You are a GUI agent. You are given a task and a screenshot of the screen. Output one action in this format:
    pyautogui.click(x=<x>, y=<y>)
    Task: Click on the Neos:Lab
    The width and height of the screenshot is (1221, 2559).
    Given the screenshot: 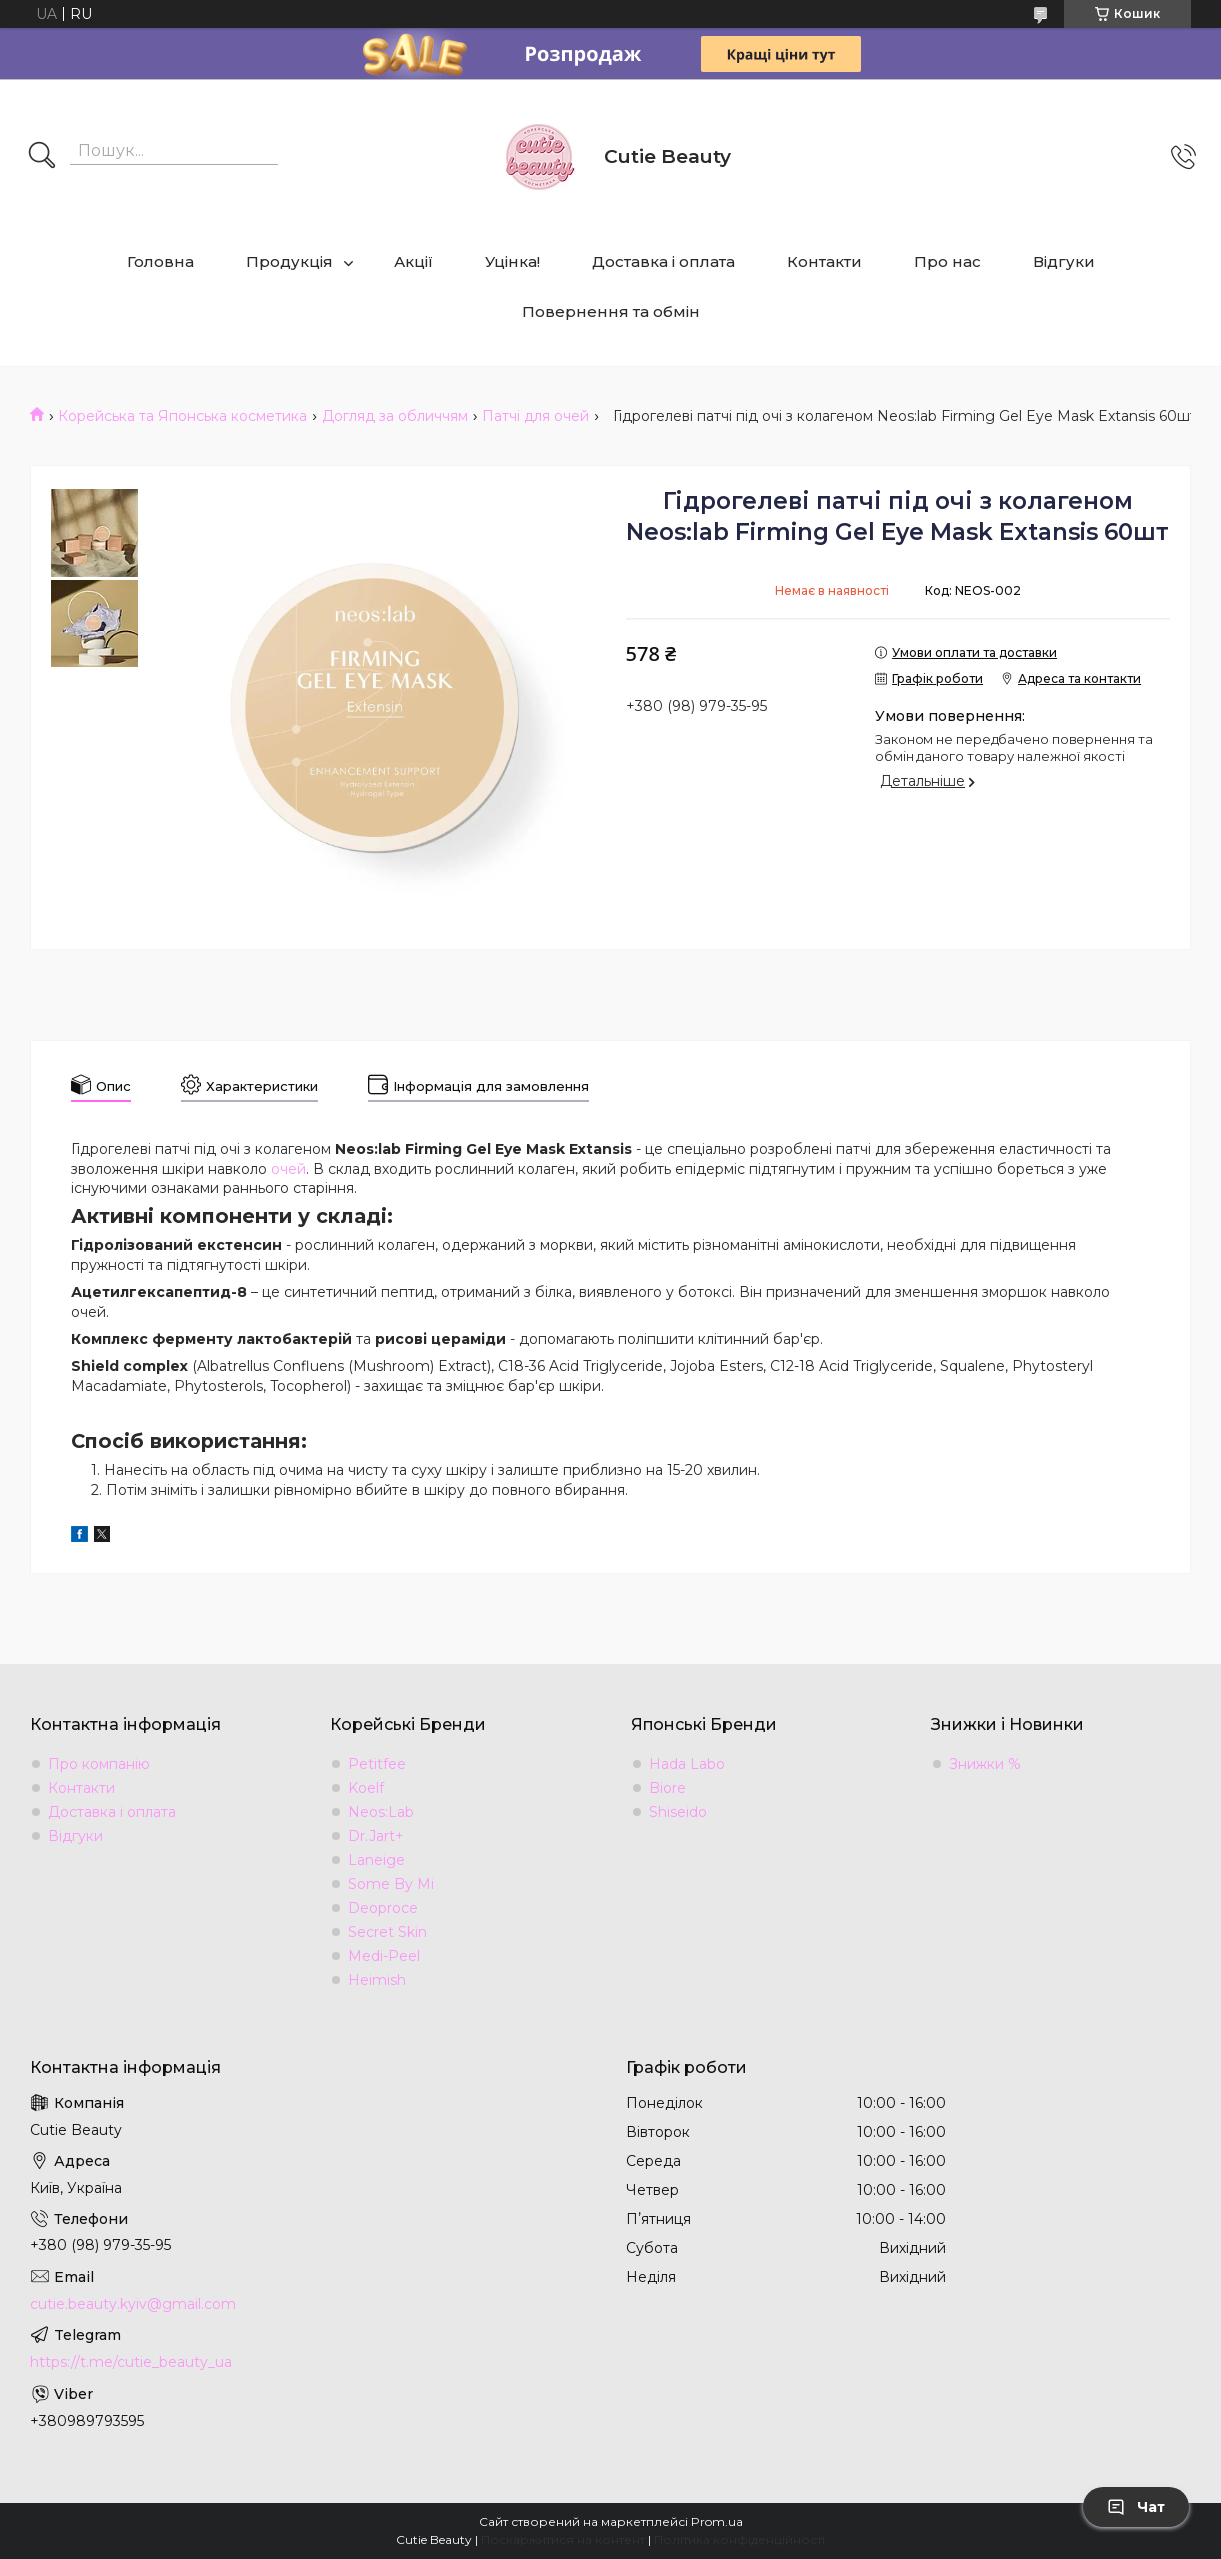 What is the action you would take?
    pyautogui.click(x=381, y=1812)
    